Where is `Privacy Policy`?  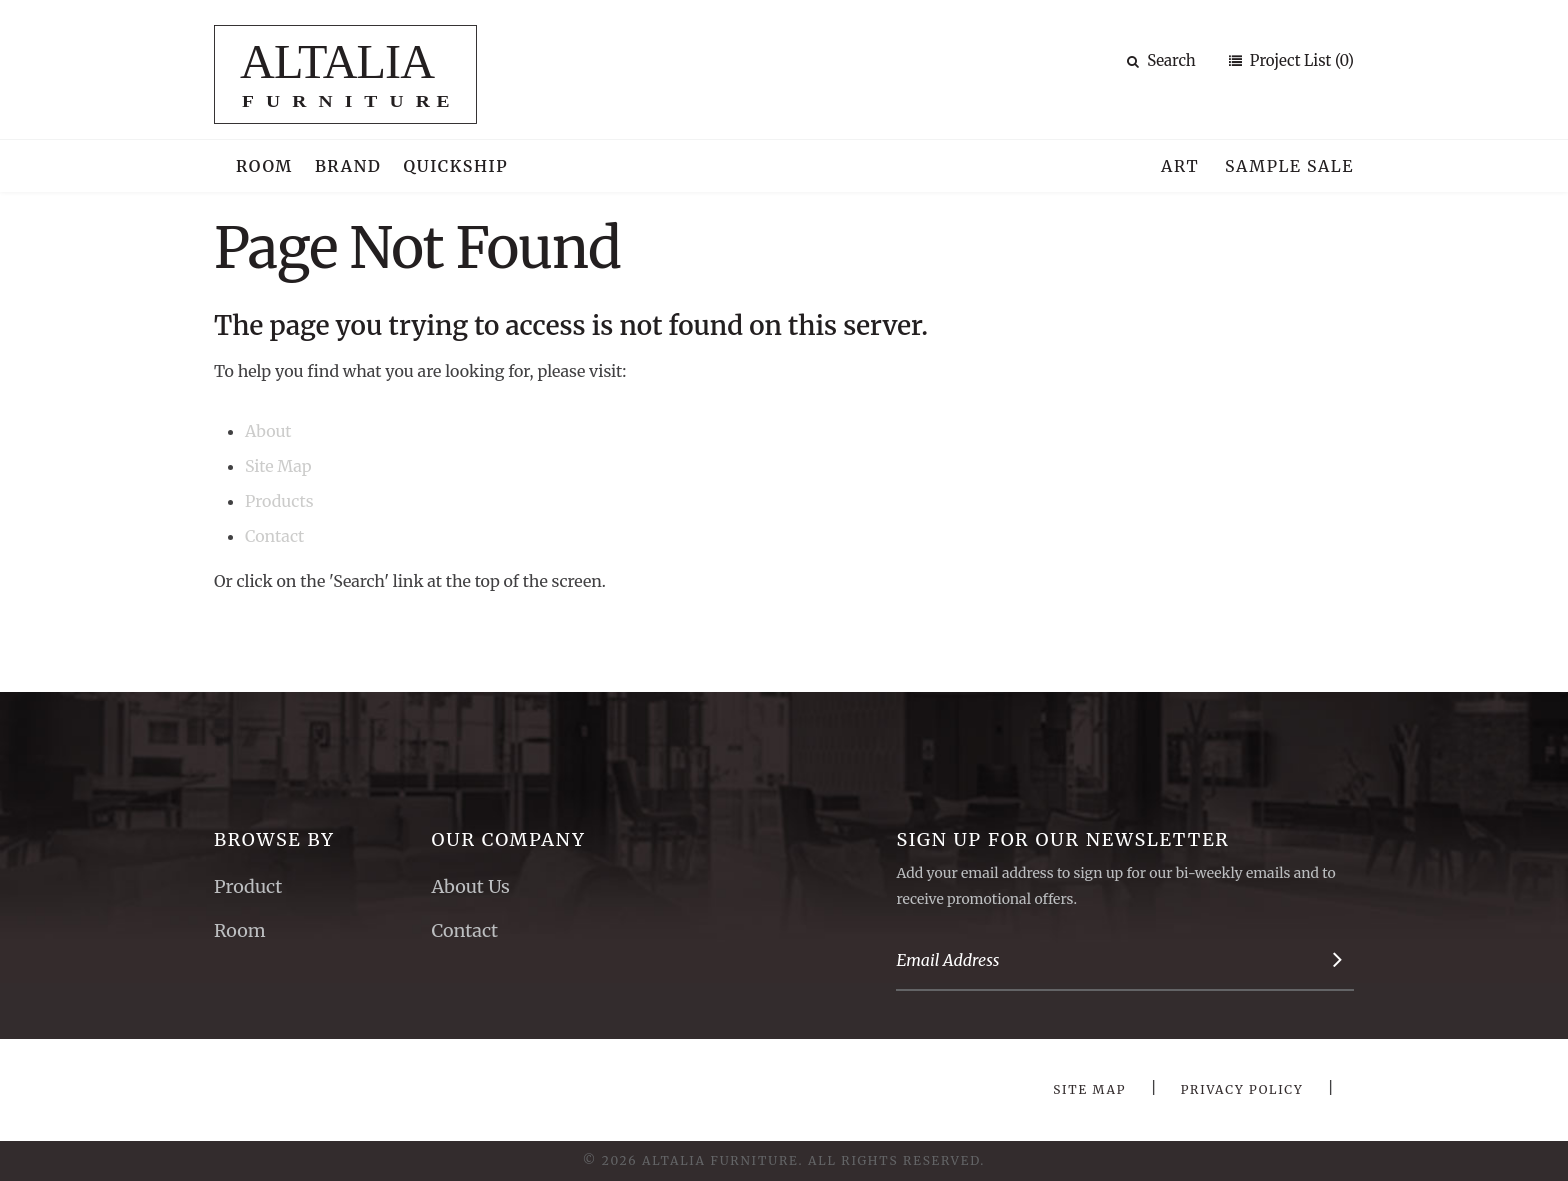 Privacy Policy is located at coordinates (1242, 1089).